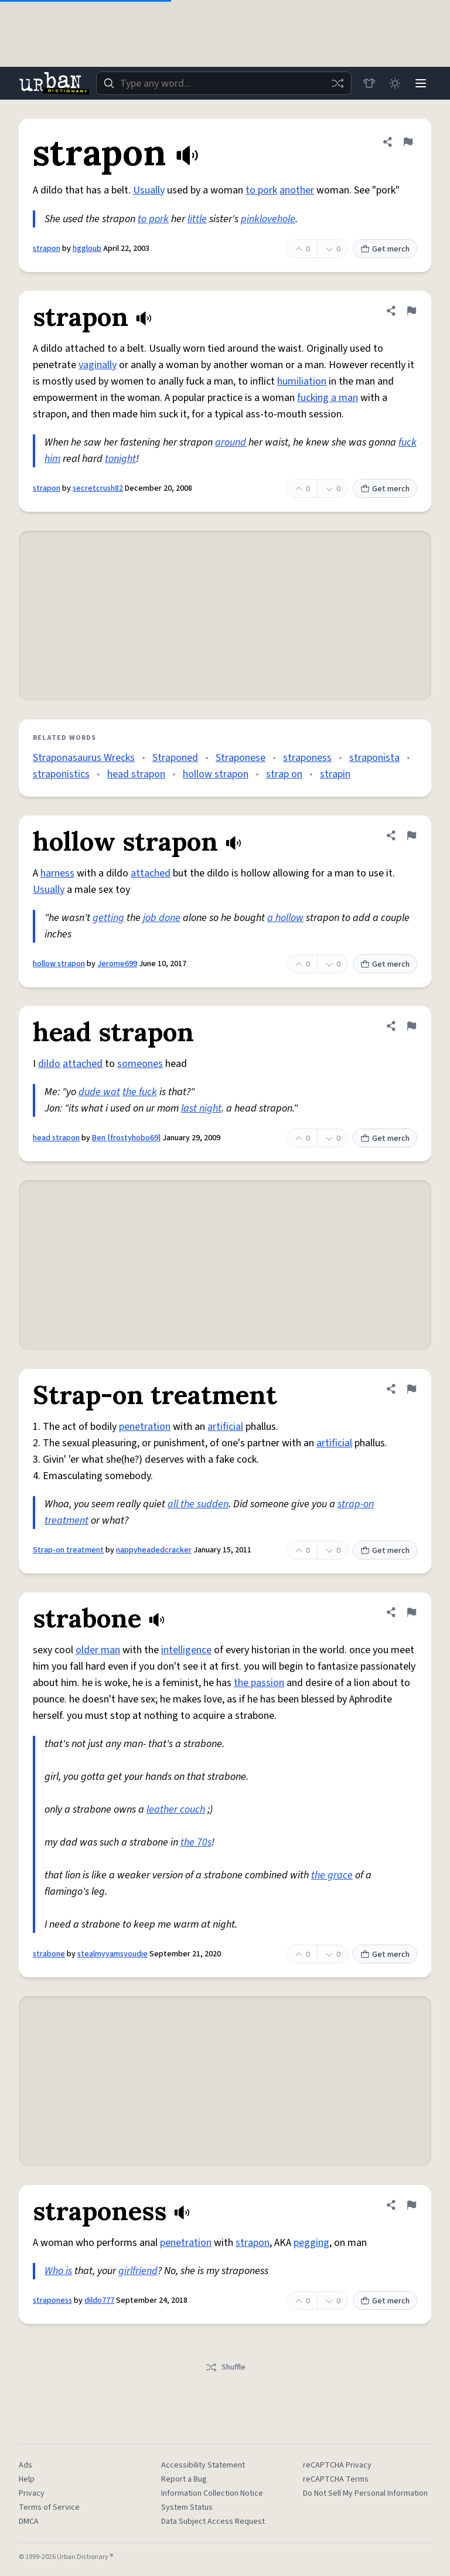  Describe the element at coordinates (225, 1426) in the screenshot. I see `artificial` at that location.